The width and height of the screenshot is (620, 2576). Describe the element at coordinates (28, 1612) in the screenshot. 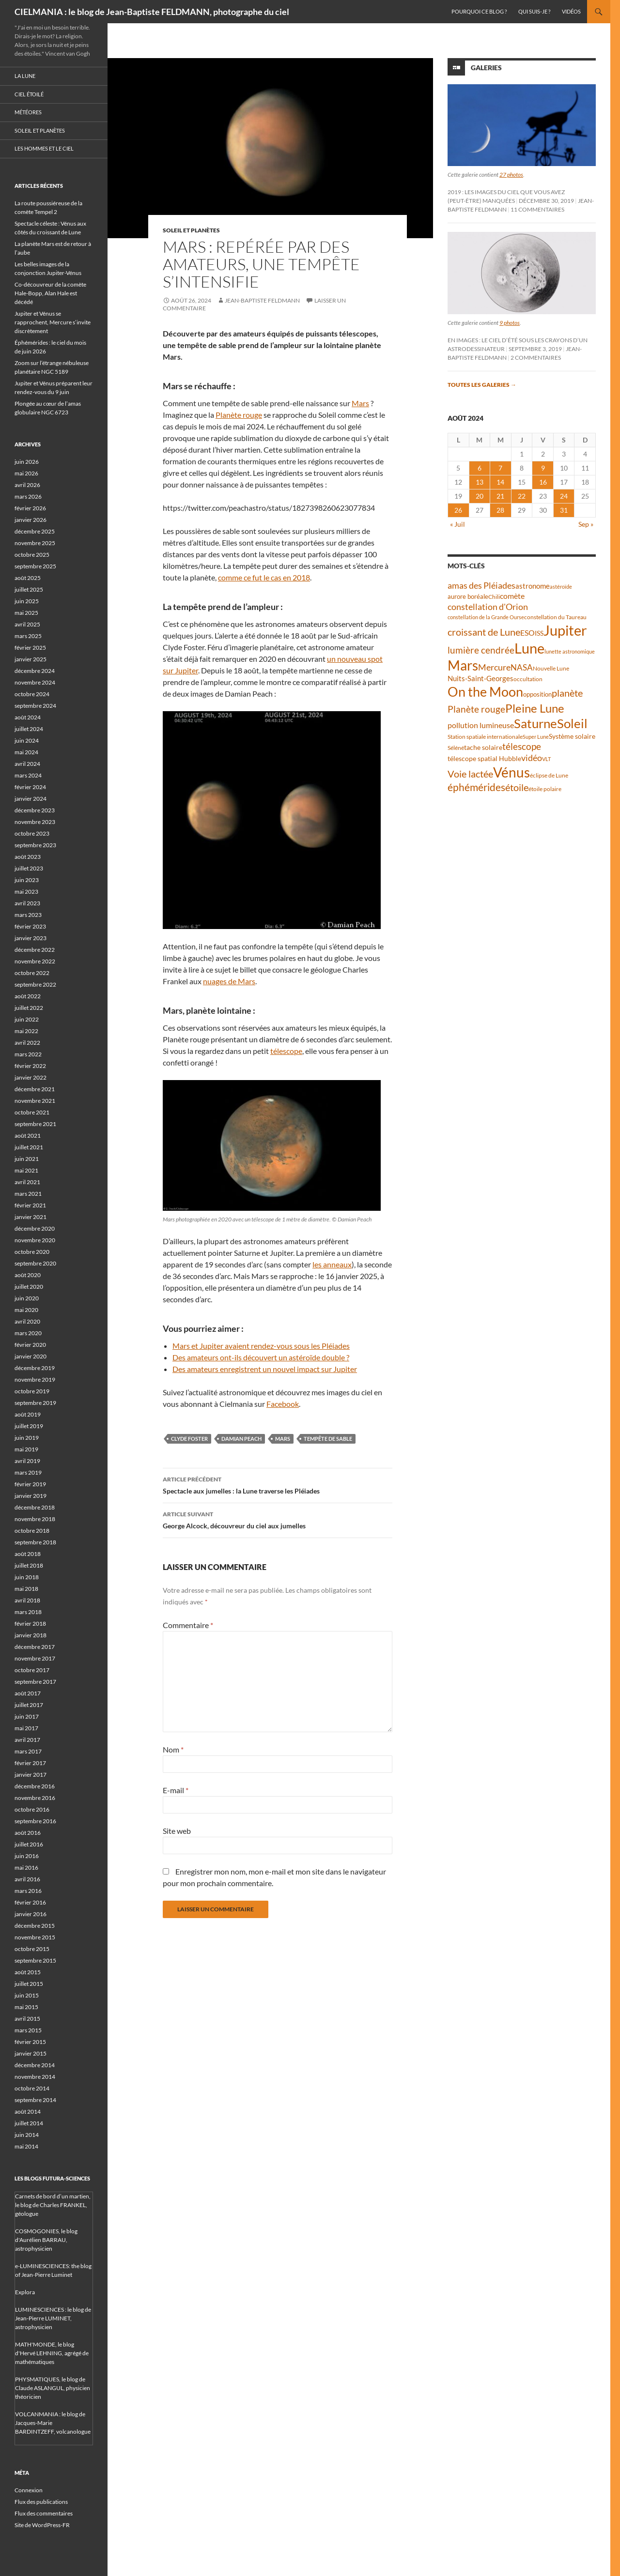

I see `mars 2018` at that location.